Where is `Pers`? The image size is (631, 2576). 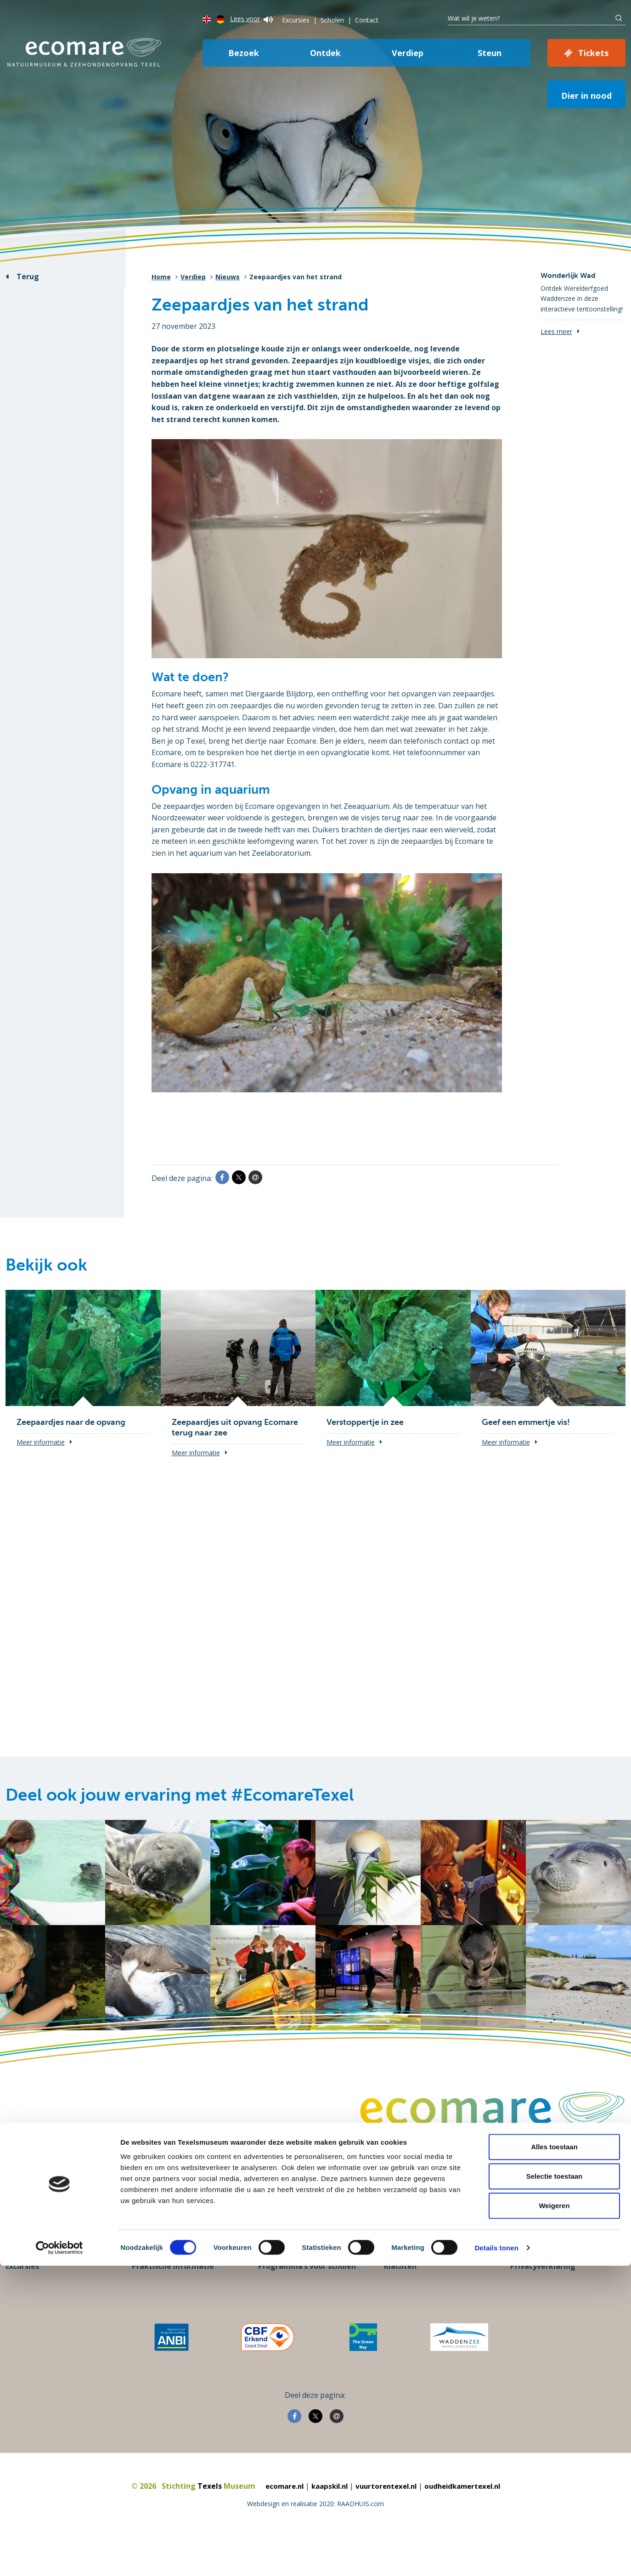 Pers is located at coordinates (266, 2270).